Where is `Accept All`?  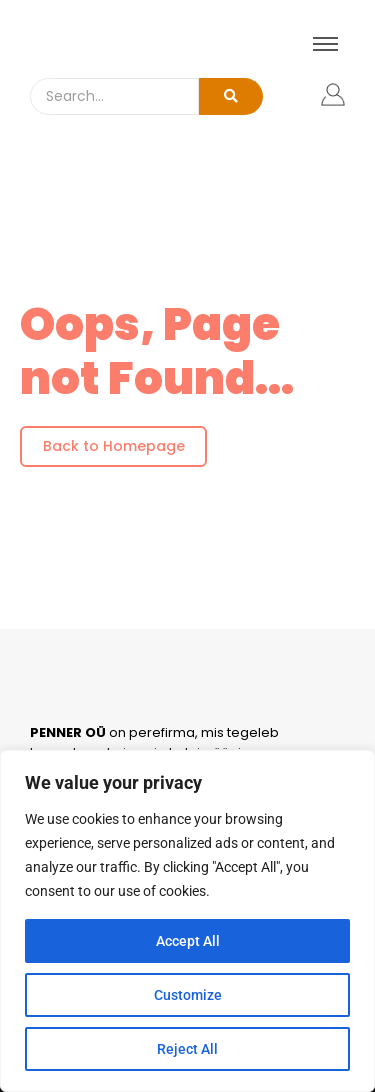 Accept All is located at coordinates (188, 941).